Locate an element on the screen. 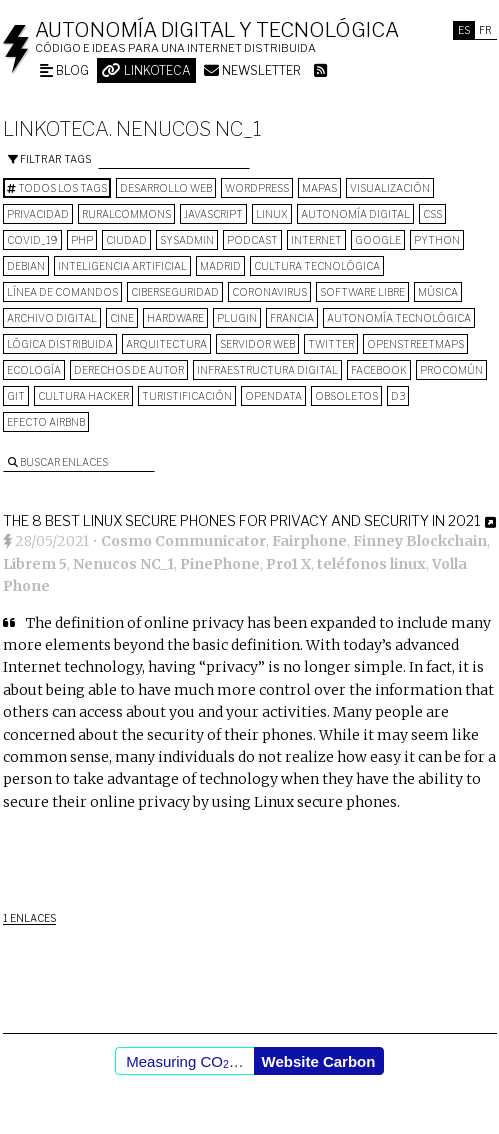  software libre is located at coordinates (362, 292).